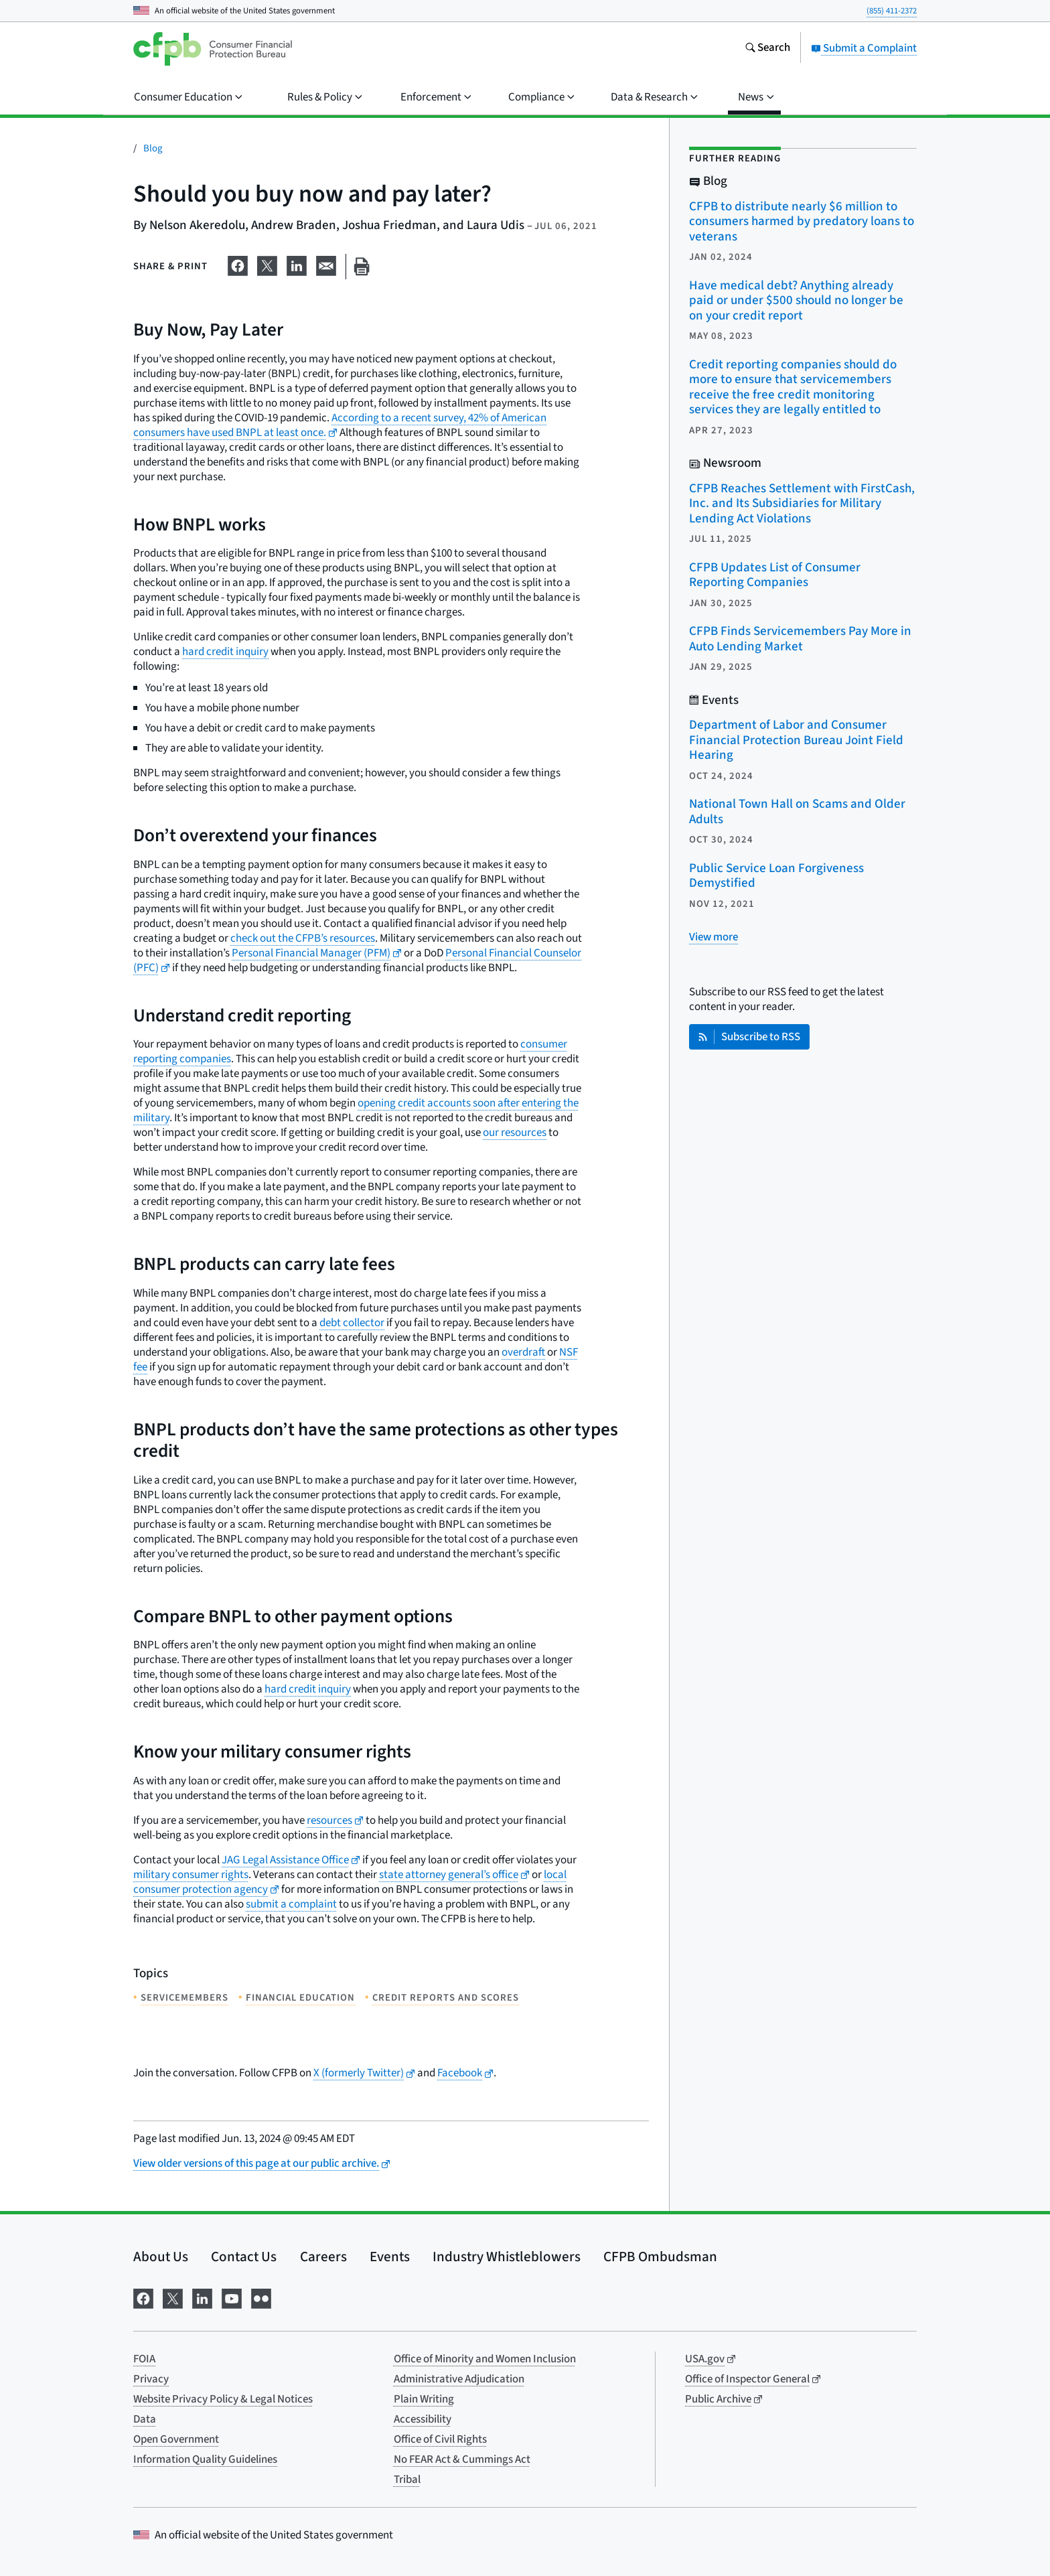 This screenshot has width=1050, height=2576. I want to click on Information Quality Guidelines, so click(205, 2459).